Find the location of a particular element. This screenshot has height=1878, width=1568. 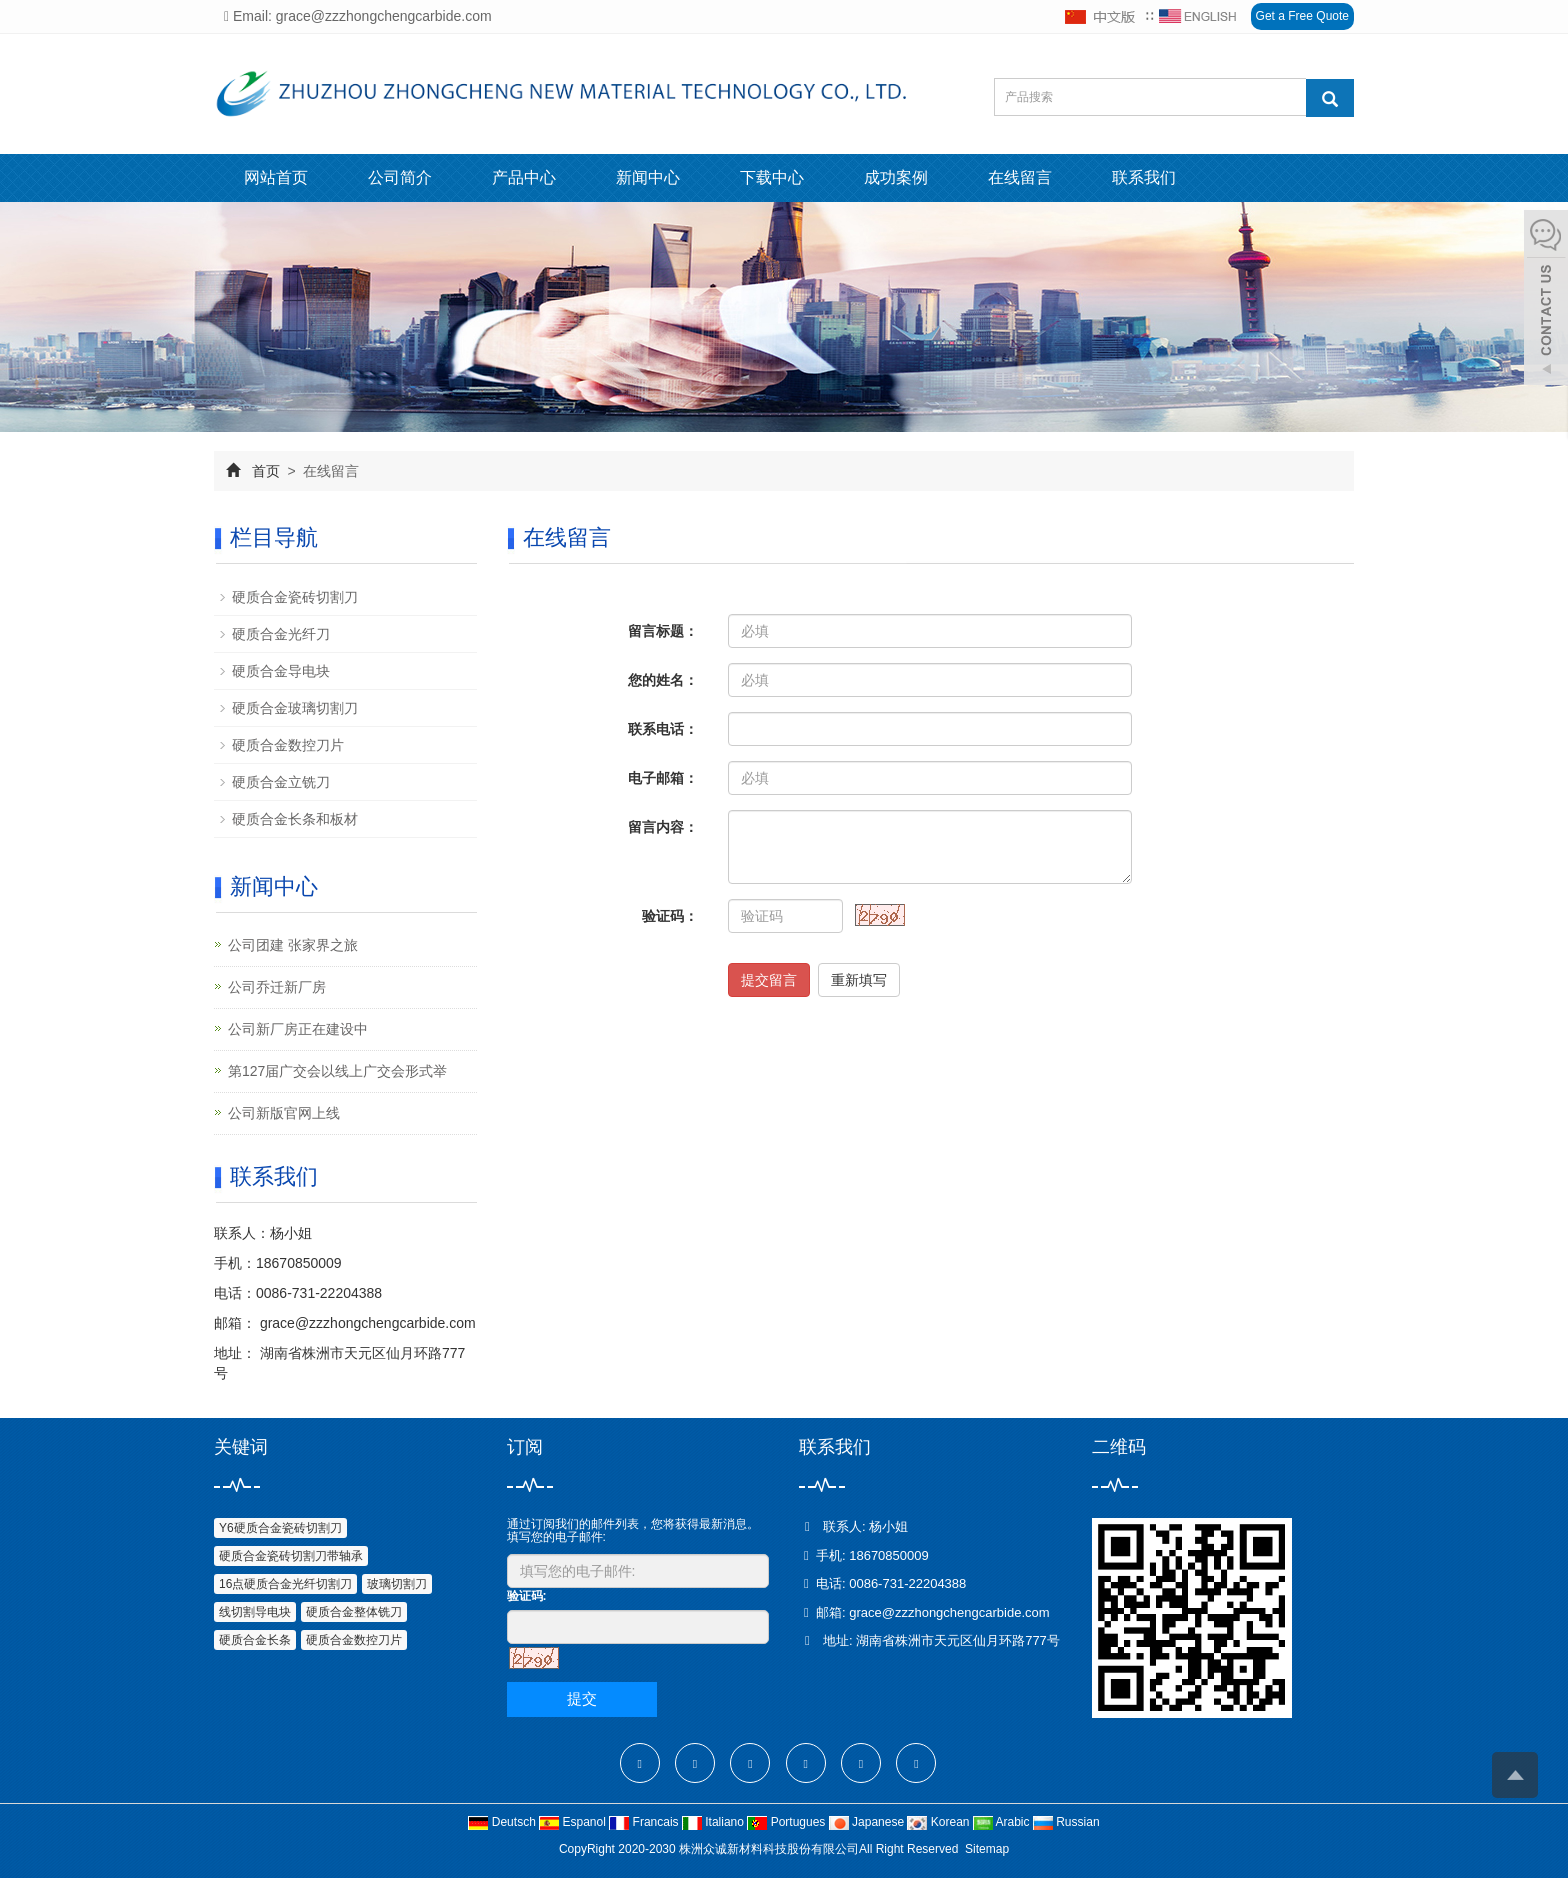

硬质合金瓷砖切割刀带轴承 is located at coordinates (291, 1556).